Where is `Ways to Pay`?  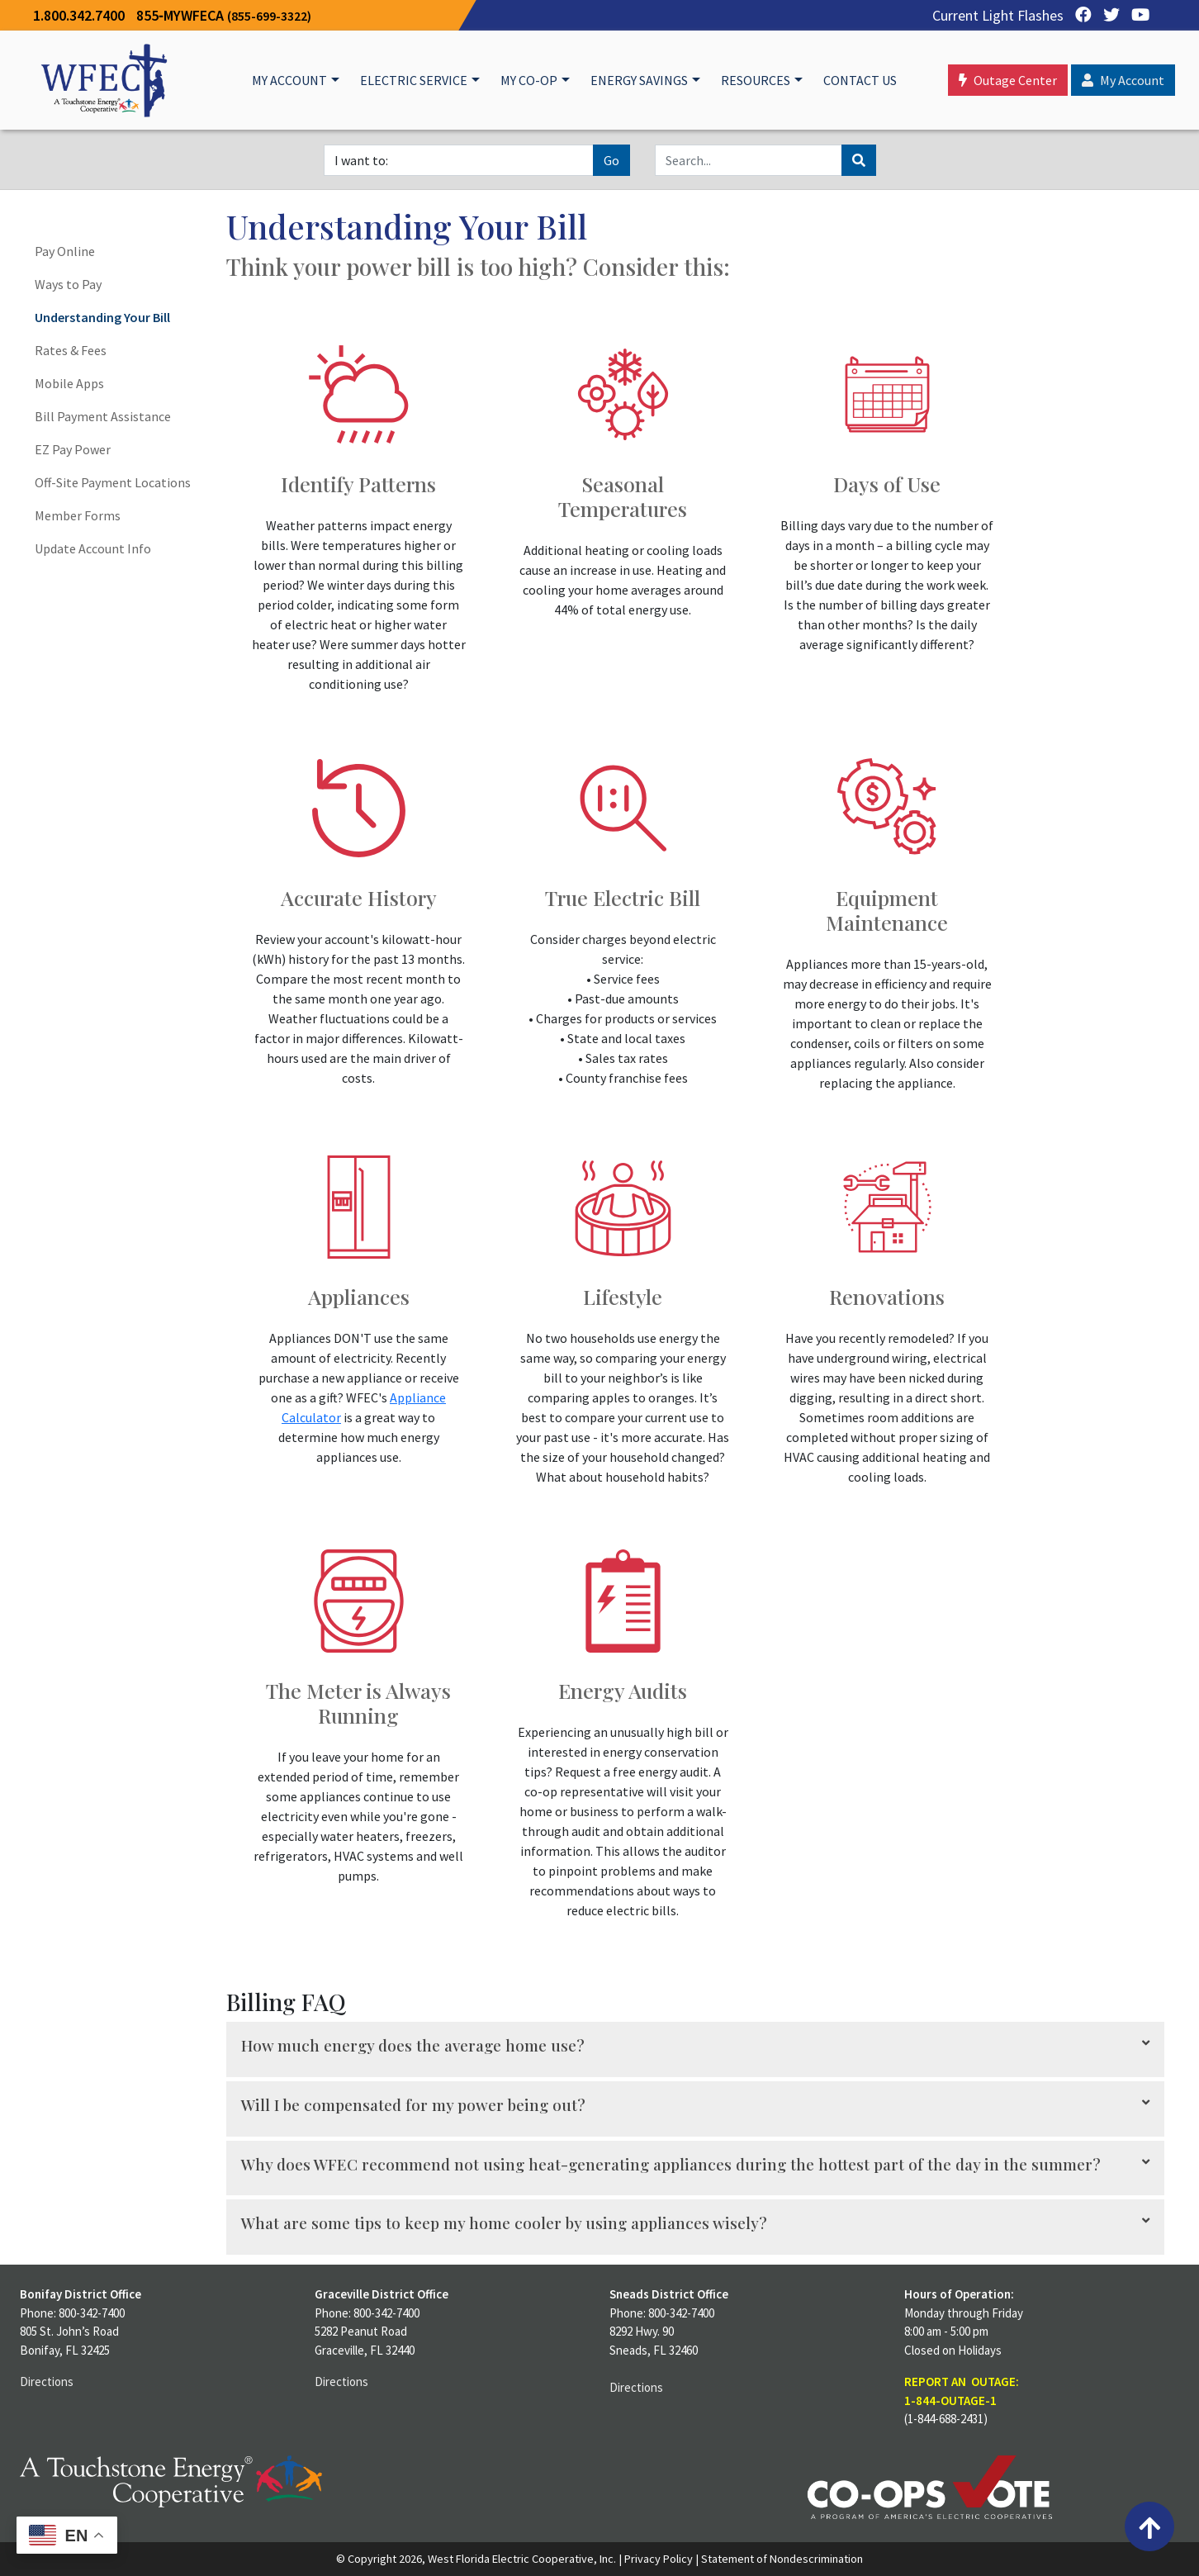
Ways to Pay is located at coordinates (68, 284).